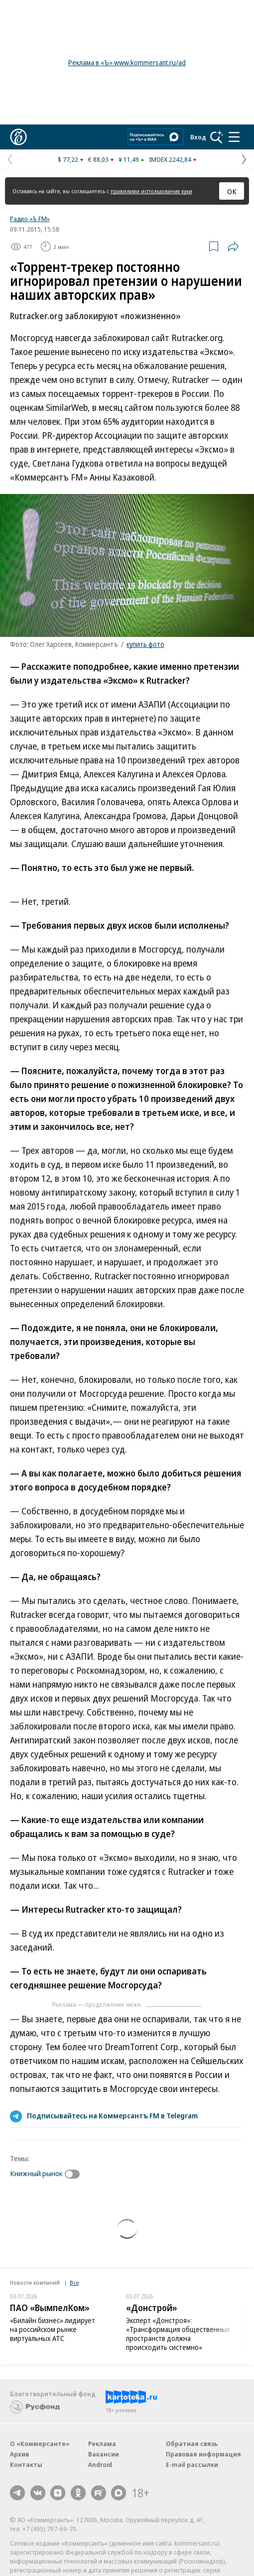  What do you see at coordinates (203, 2454) in the screenshot?
I see `Правовая информация` at bounding box center [203, 2454].